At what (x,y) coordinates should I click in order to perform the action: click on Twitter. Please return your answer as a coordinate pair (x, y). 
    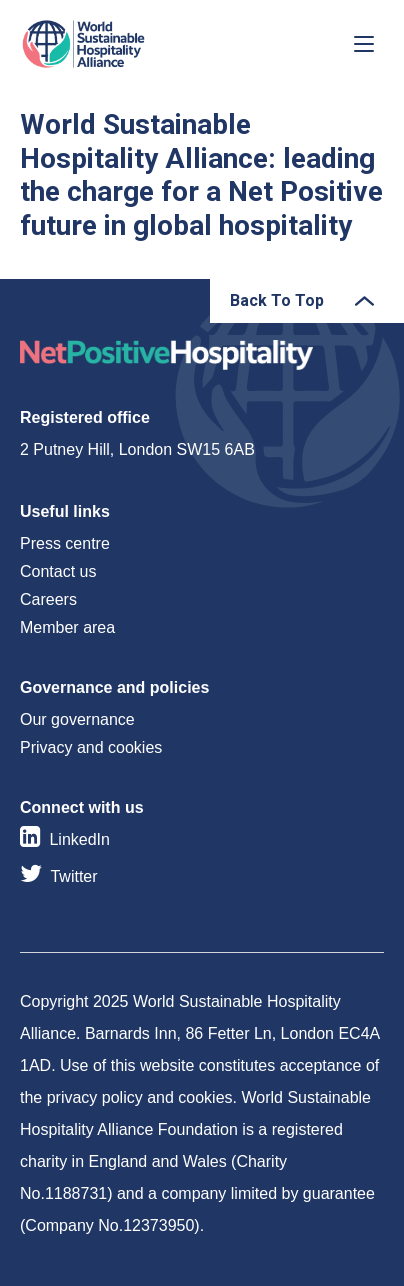
    Looking at the image, I should click on (73, 876).